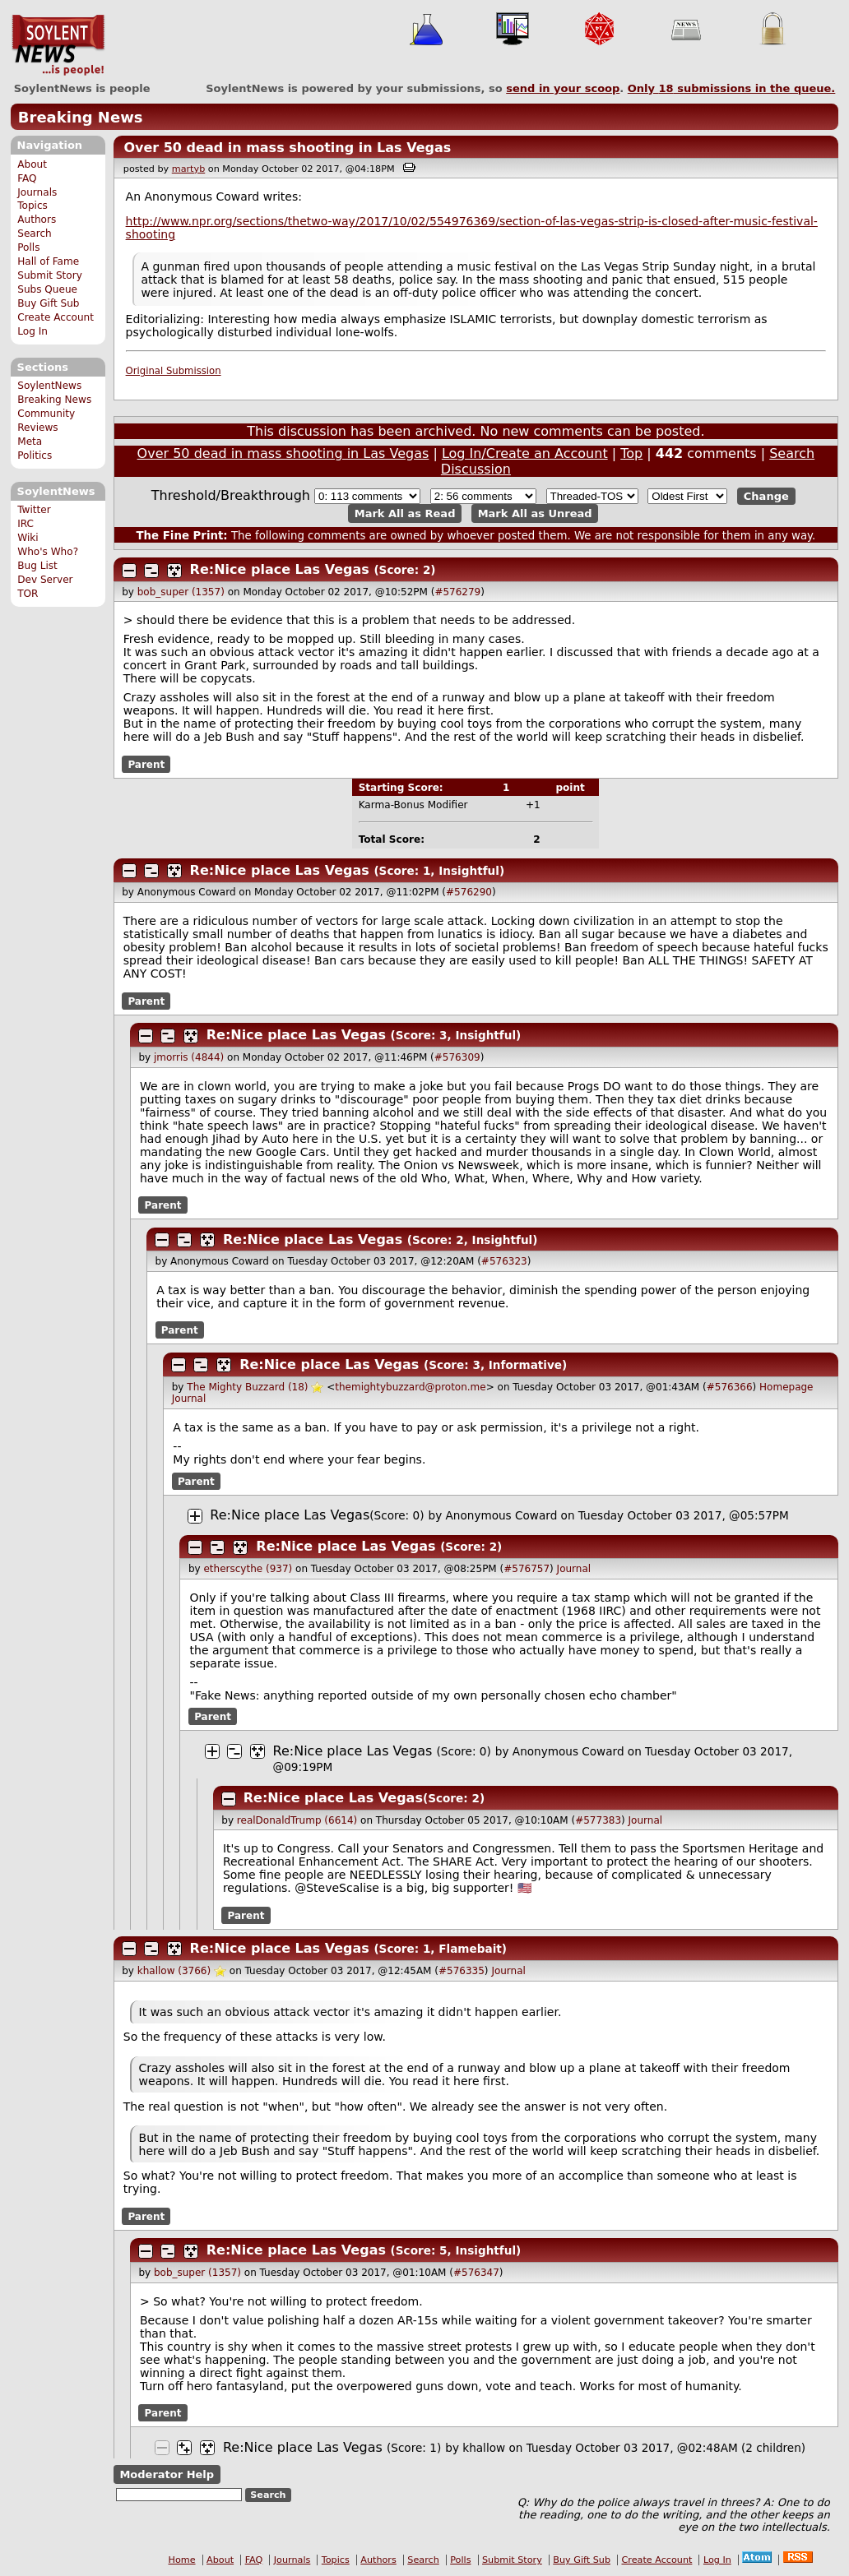 Image resolution: width=849 pixels, height=2576 pixels. Describe the element at coordinates (182, 2560) in the screenshot. I see `Home` at that location.